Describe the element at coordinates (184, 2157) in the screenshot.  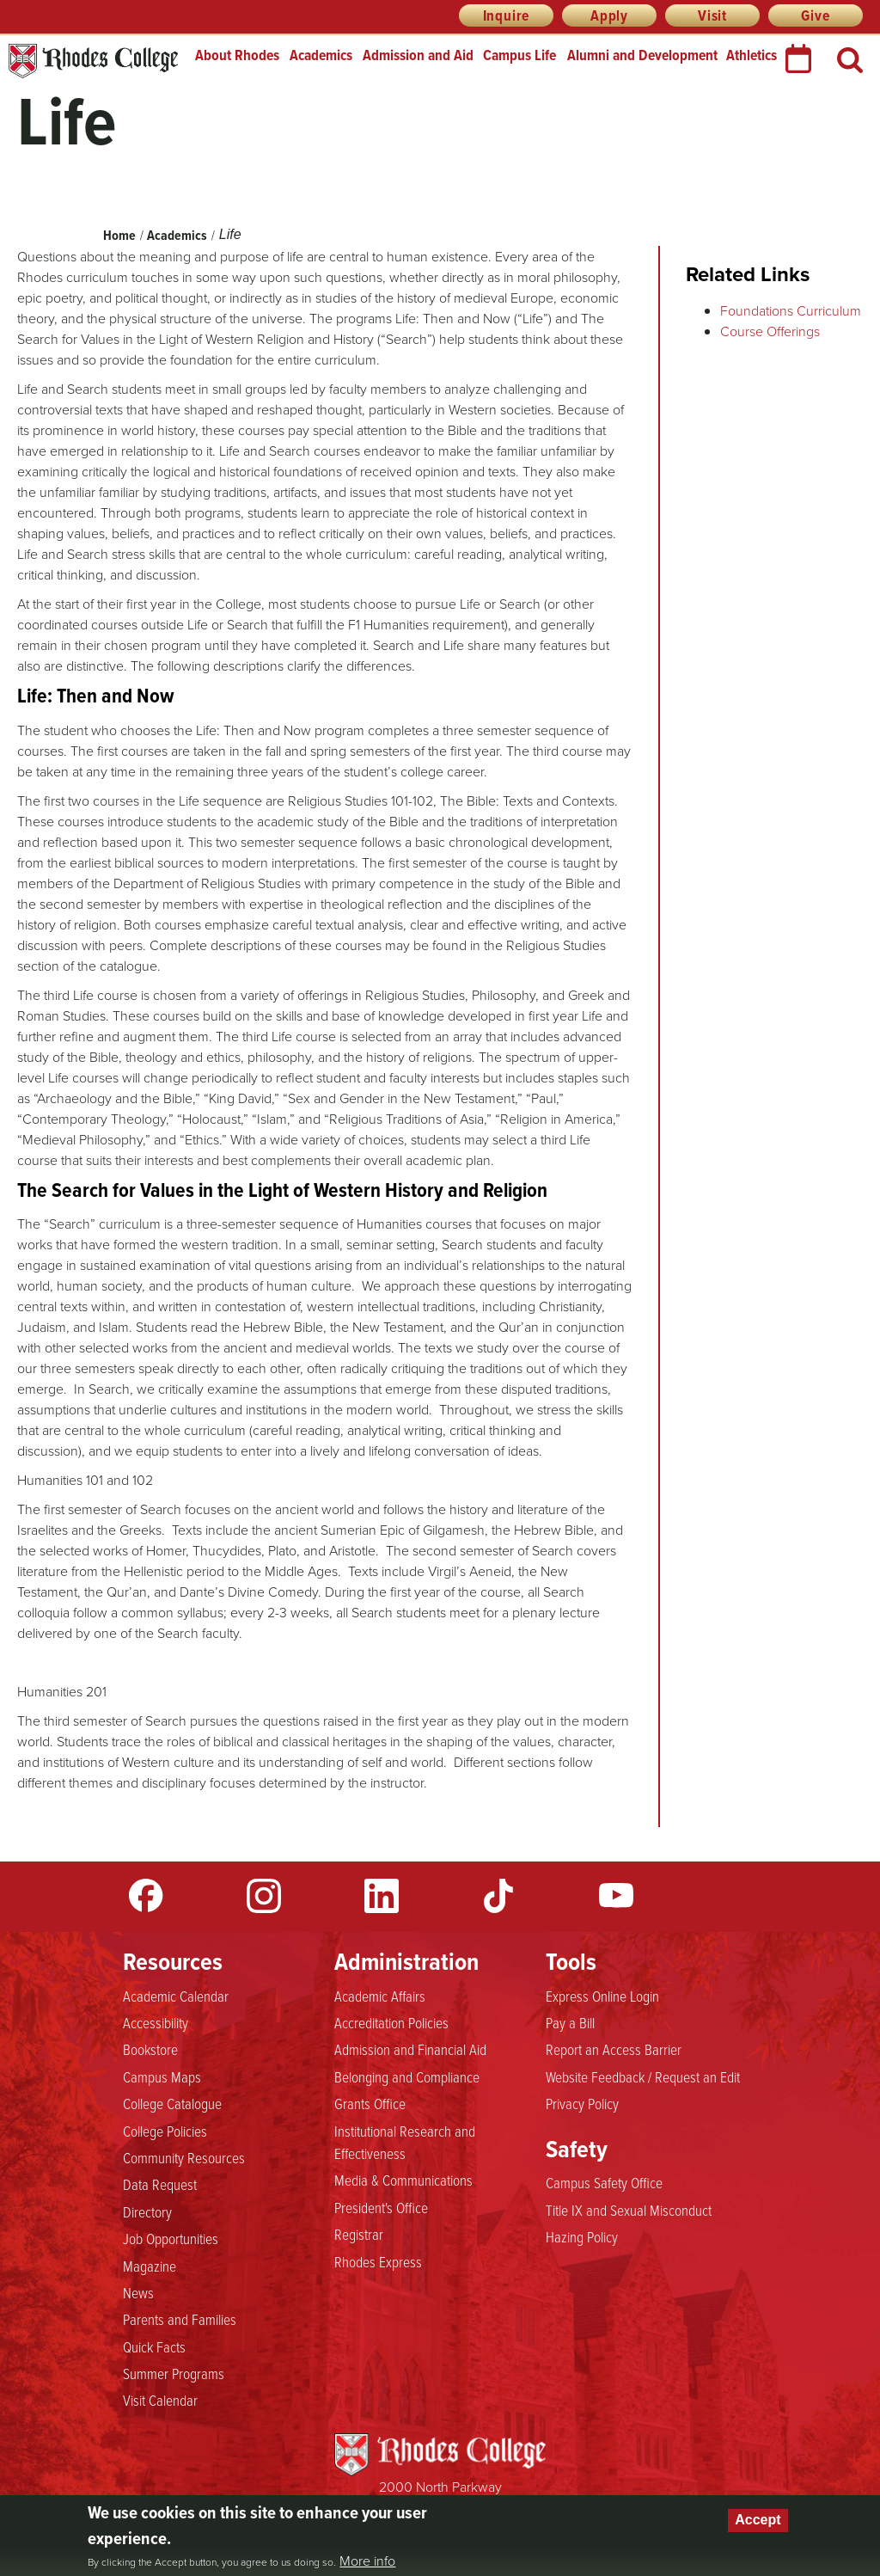
I see `Community Resources` at that location.